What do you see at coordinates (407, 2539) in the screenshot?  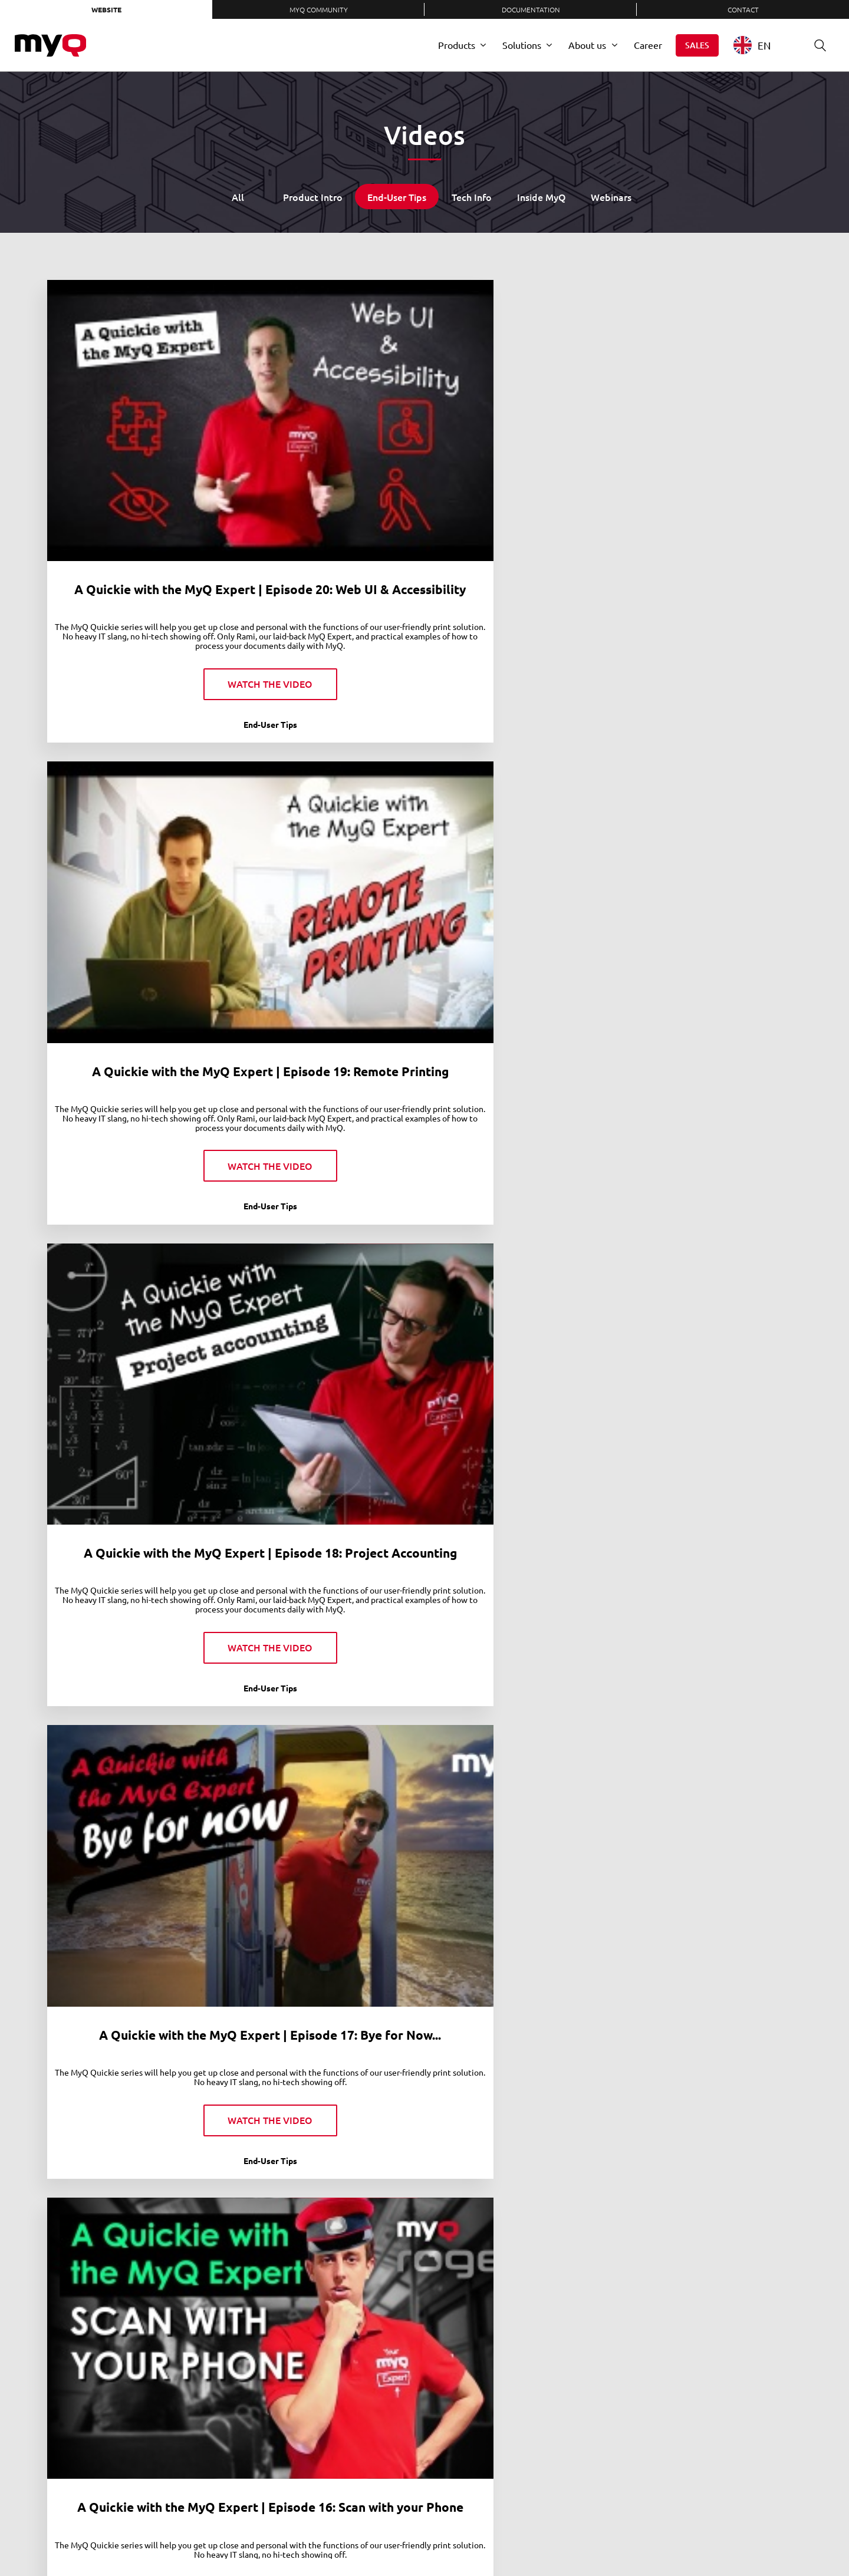 I see `Privacy Policy` at bounding box center [407, 2539].